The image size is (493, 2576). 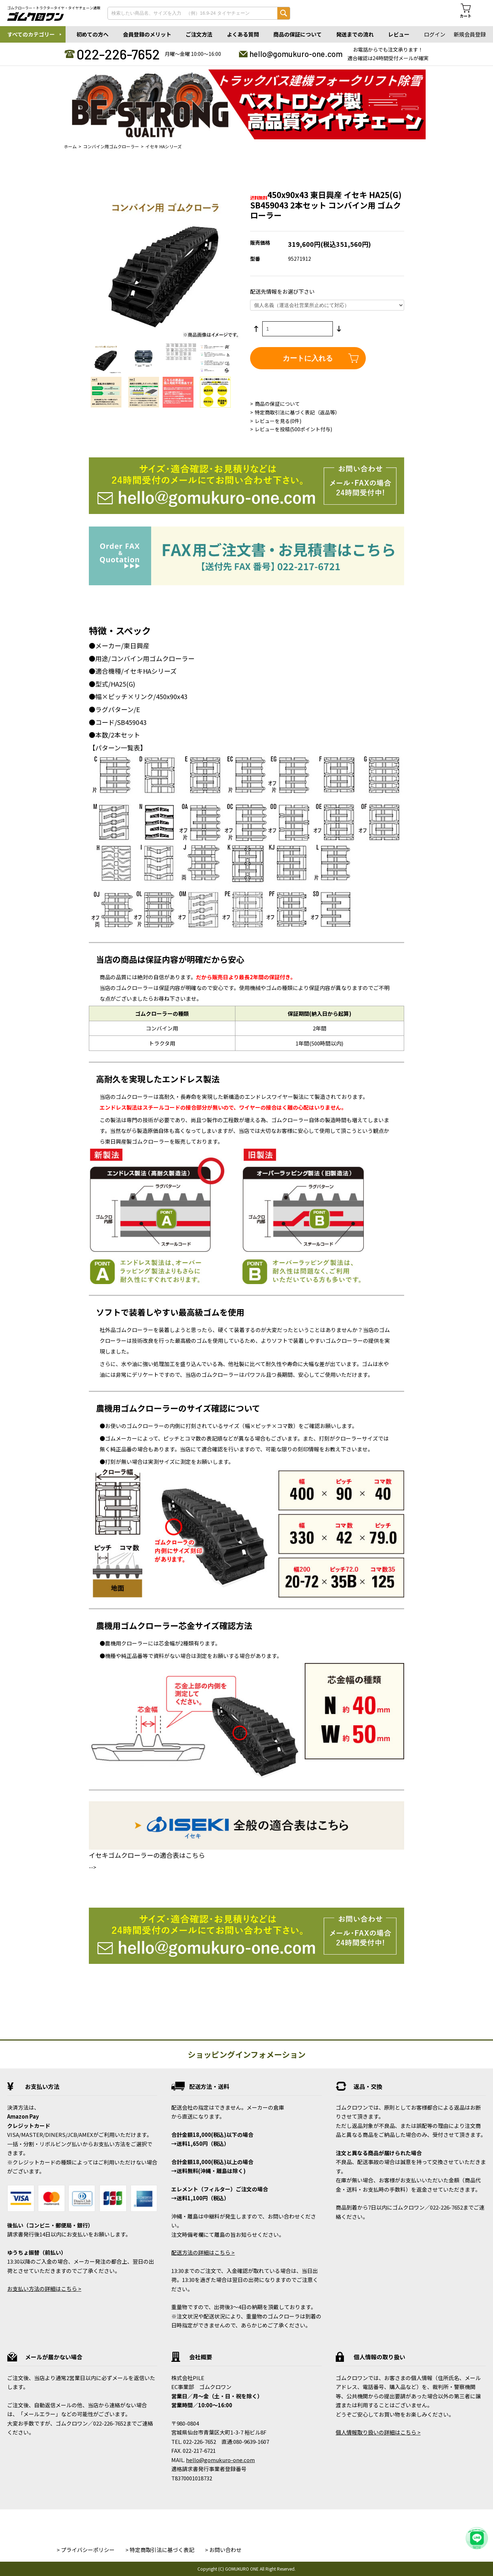 I want to click on 新規会員登録, so click(x=470, y=34).